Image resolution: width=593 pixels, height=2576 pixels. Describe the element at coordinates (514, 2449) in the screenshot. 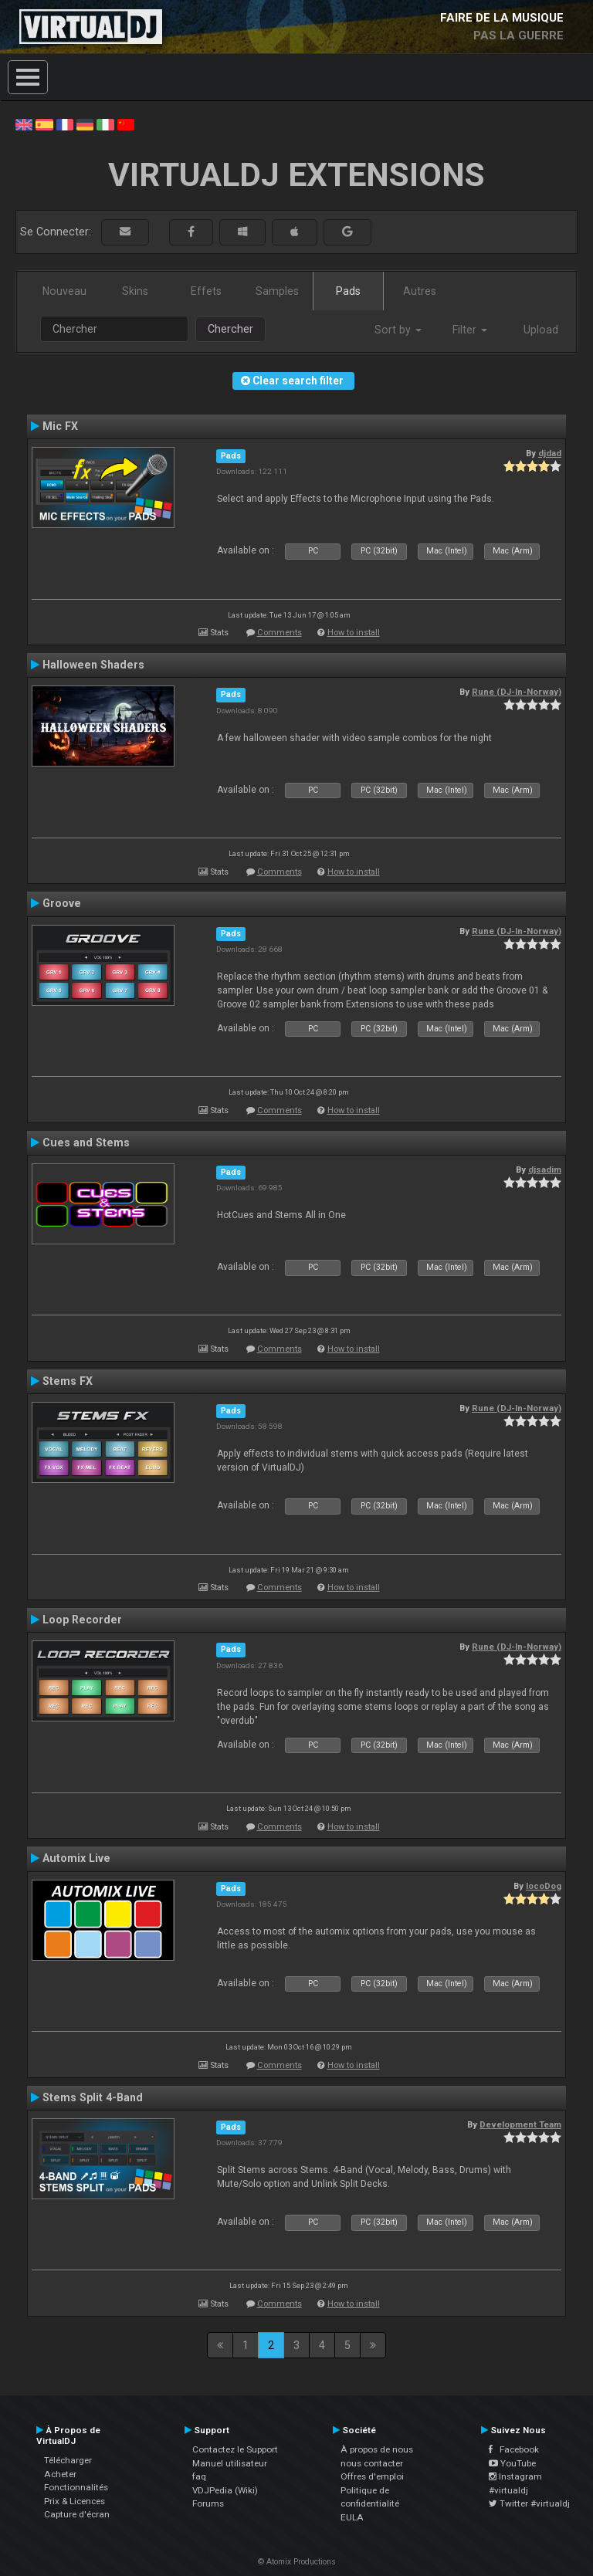

I see `Facebook` at that location.